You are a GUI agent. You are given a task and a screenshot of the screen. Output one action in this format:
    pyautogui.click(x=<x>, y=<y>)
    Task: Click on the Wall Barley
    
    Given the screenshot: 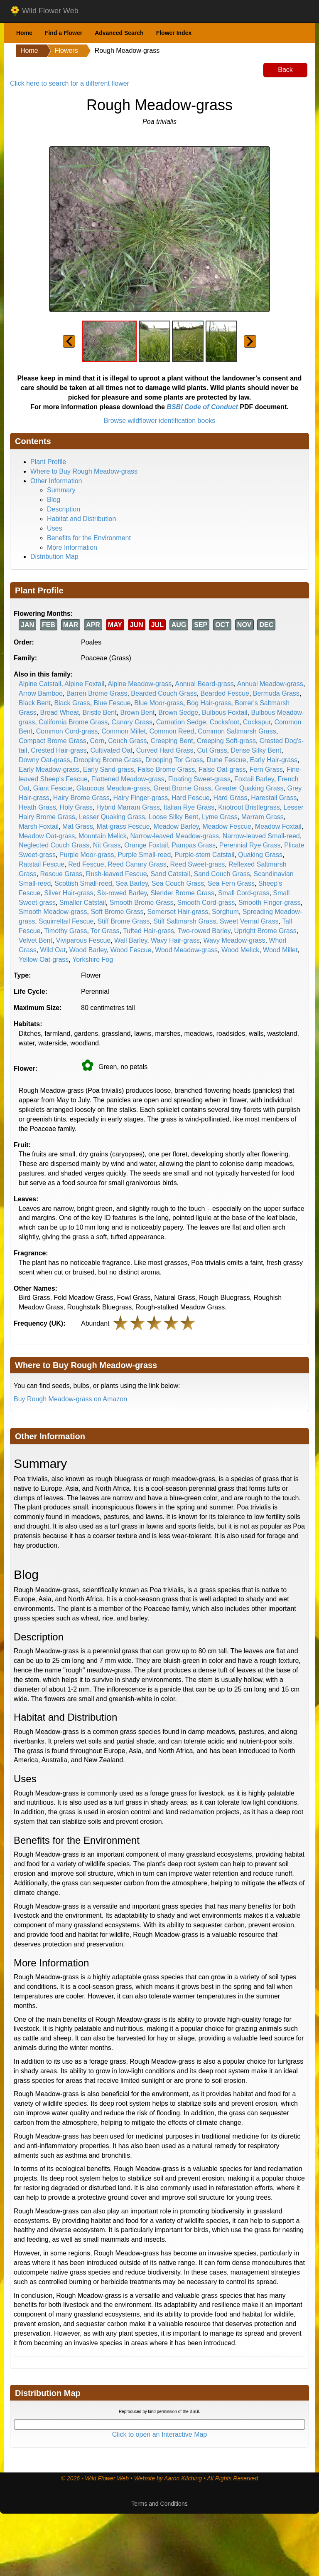 What is the action you would take?
    pyautogui.click(x=130, y=940)
    